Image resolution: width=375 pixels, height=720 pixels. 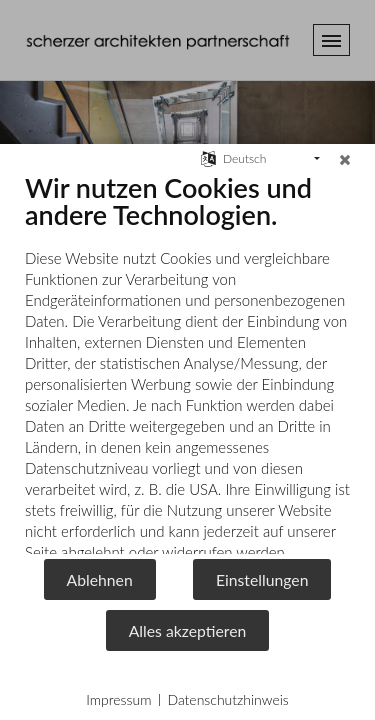 I want to click on Alles akzeptieren, so click(x=188, y=630).